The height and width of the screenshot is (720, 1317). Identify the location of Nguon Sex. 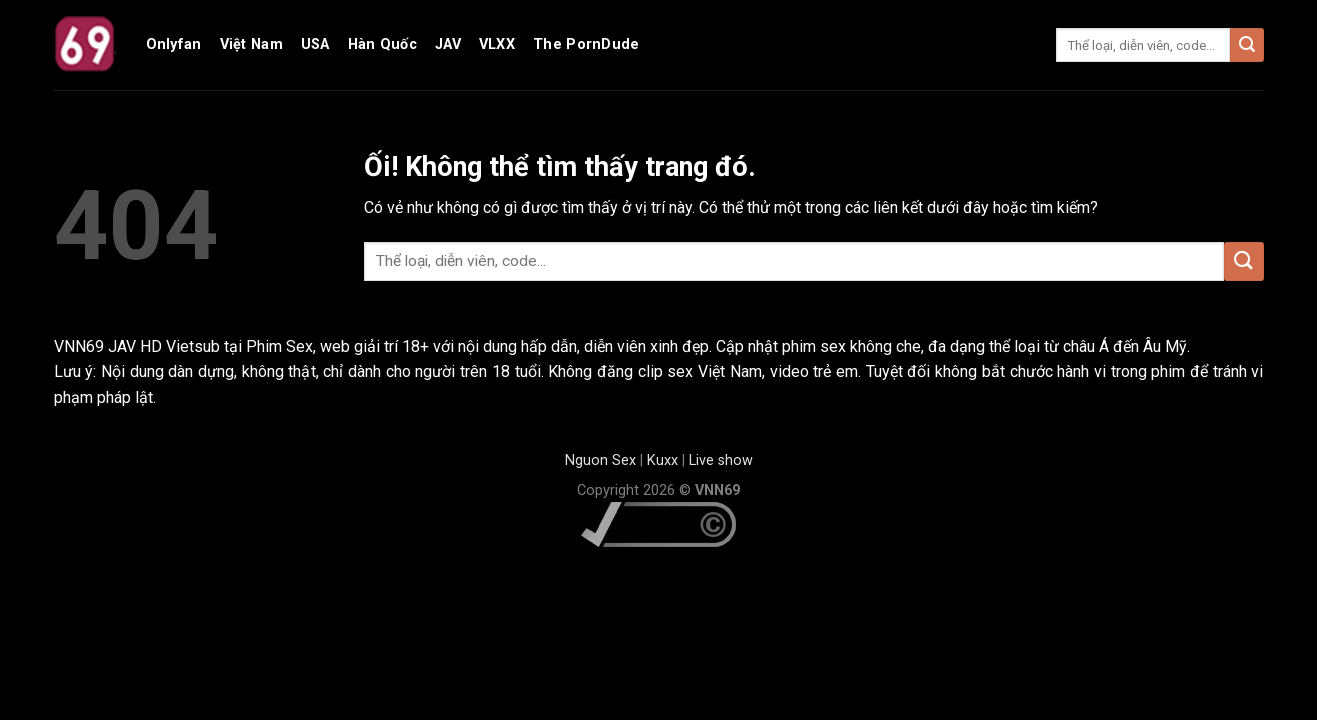
(600, 460).